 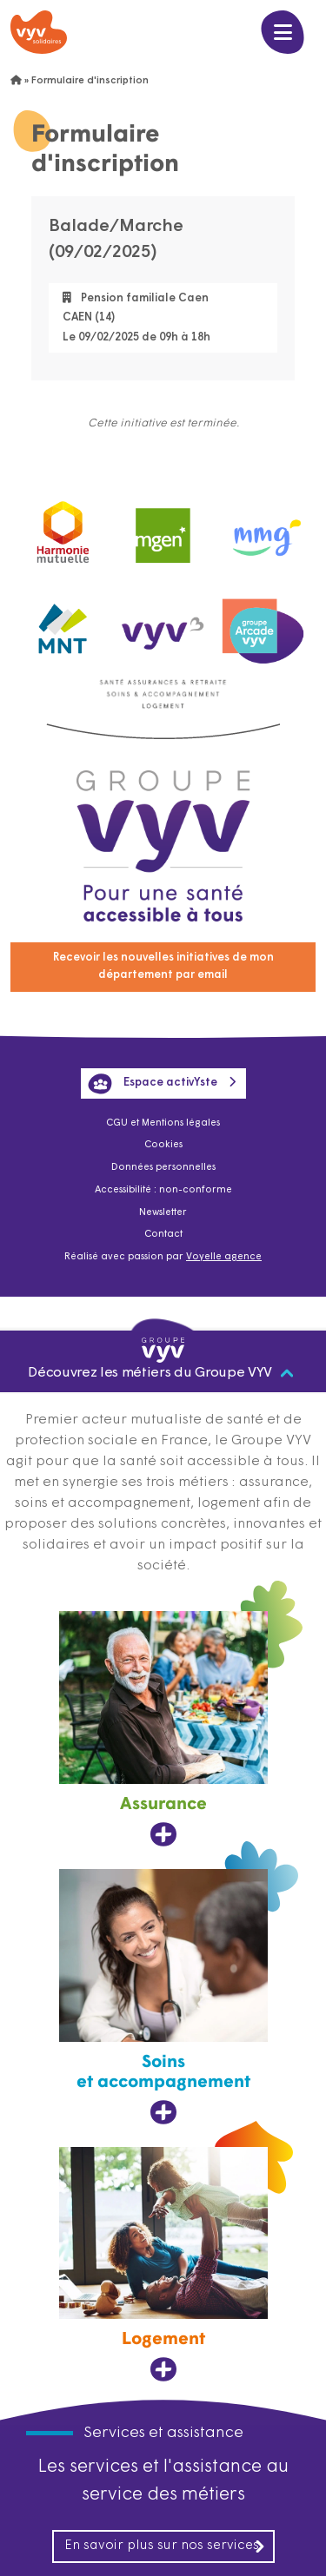 What do you see at coordinates (152, 1083) in the screenshot?
I see `Espace activYste` at bounding box center [152, 1083].